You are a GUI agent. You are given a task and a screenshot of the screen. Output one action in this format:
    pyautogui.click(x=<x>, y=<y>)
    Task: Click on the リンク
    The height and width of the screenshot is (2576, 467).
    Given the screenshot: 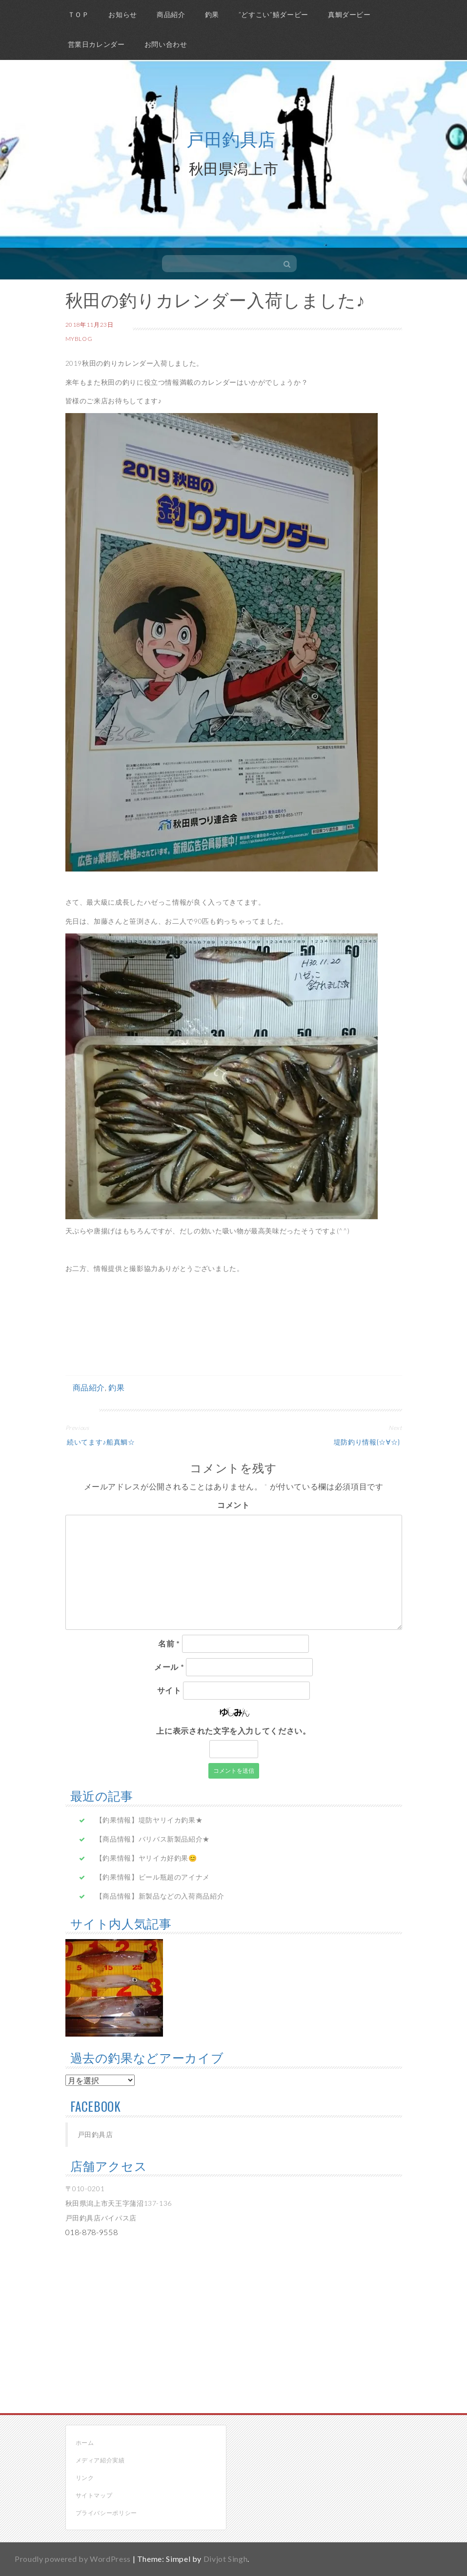 What is the action you would take?
    pyautogui.click(x=85, y=2477)
    